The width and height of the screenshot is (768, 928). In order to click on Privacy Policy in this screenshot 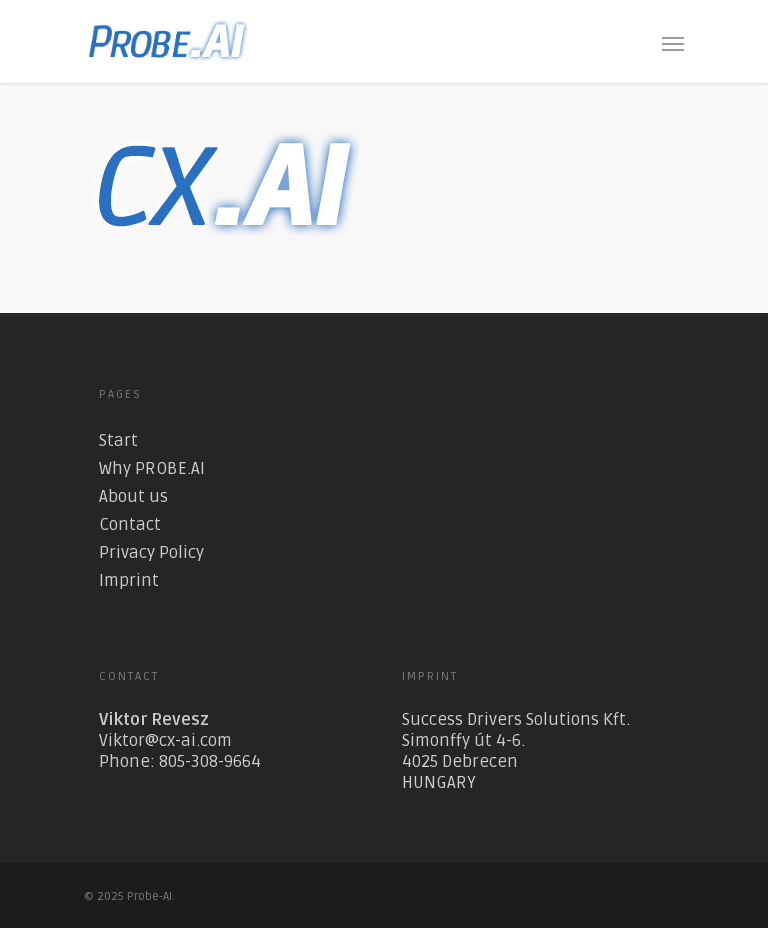, I will do `click(151, 552)`.